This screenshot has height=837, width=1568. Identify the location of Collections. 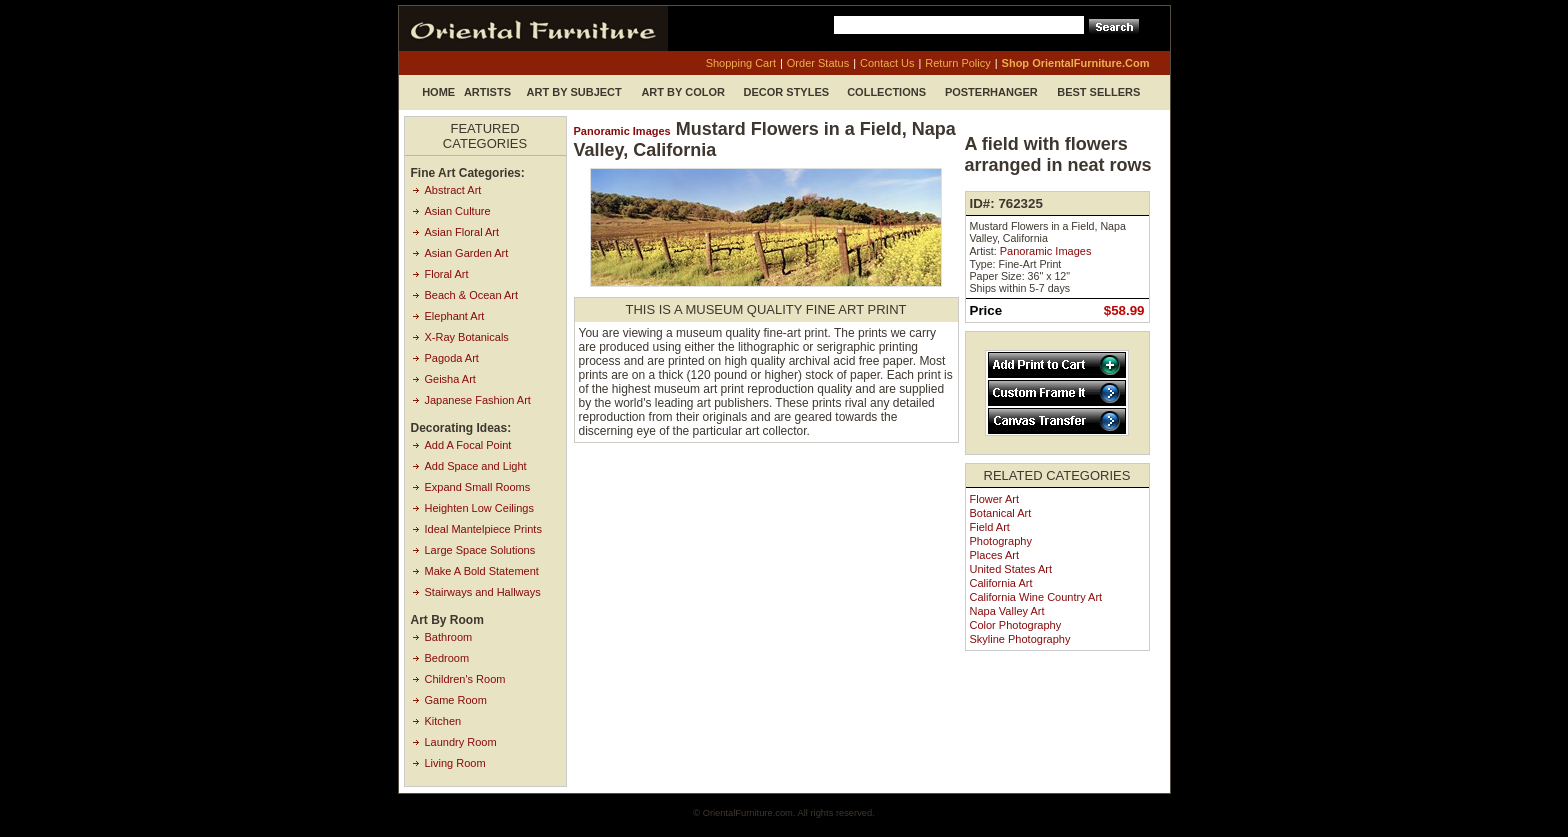
(886, 92).